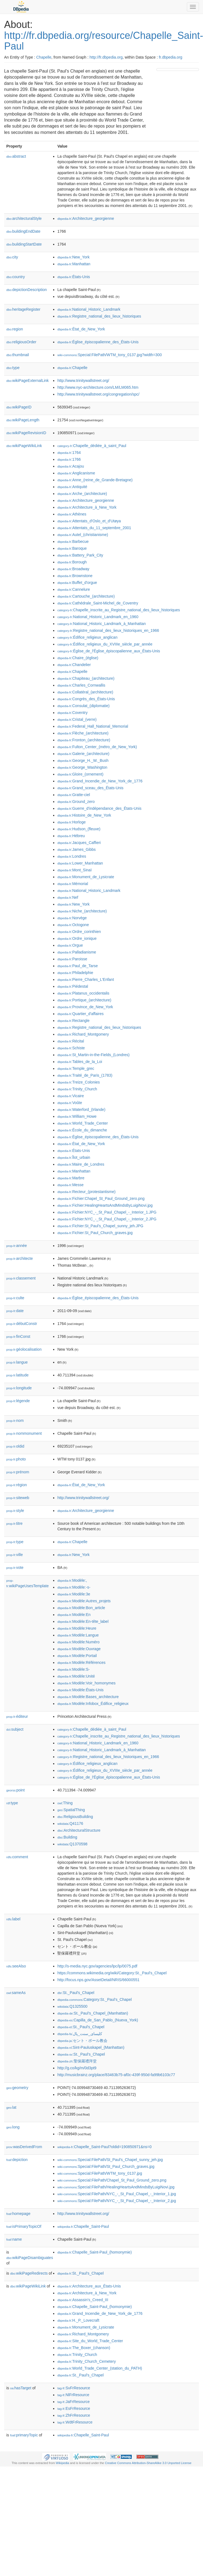  I want to click on :Voûte, so click(69, 1102).